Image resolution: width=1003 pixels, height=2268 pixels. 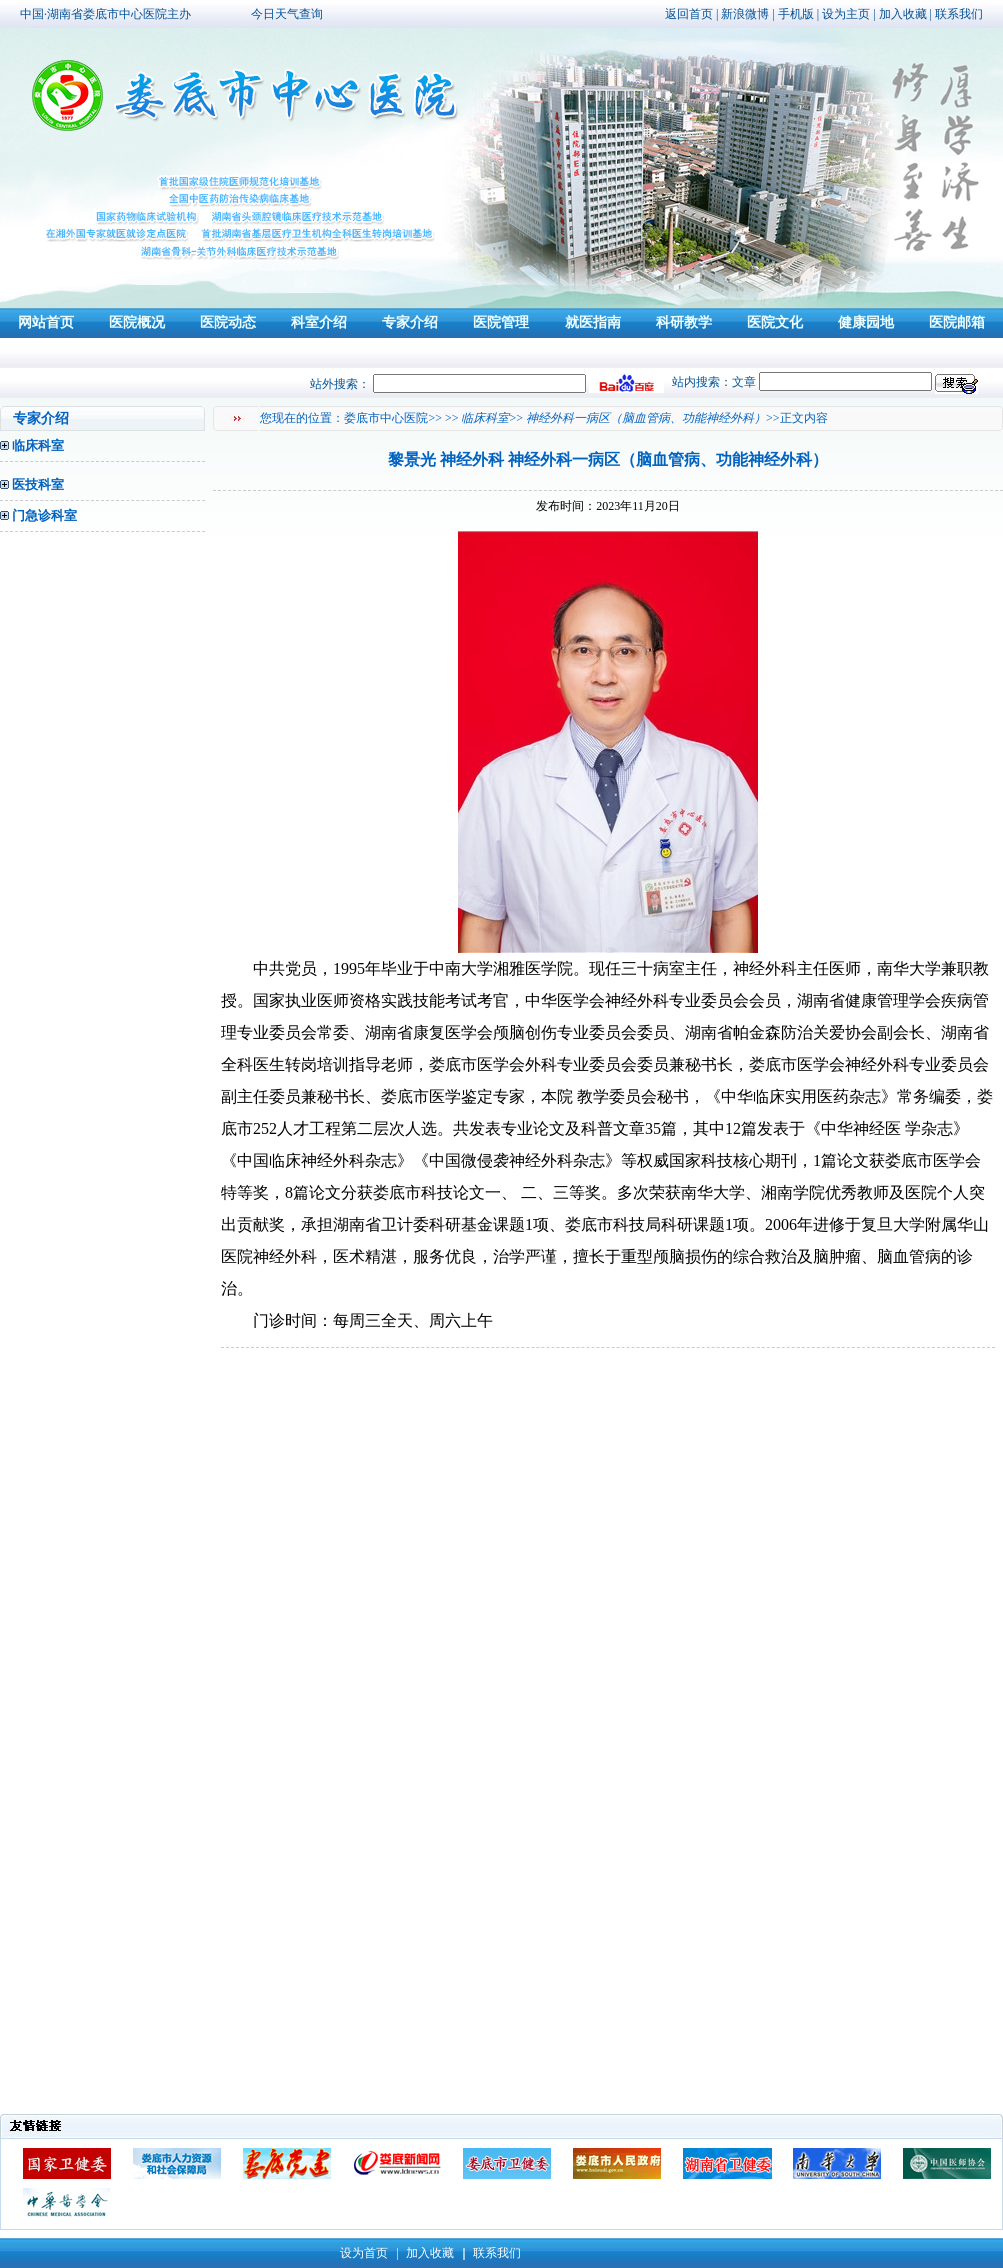 What do you see at coordinates (137, 322) in the screenshot?
I see `医院概况` at bounding box center [137, 322].